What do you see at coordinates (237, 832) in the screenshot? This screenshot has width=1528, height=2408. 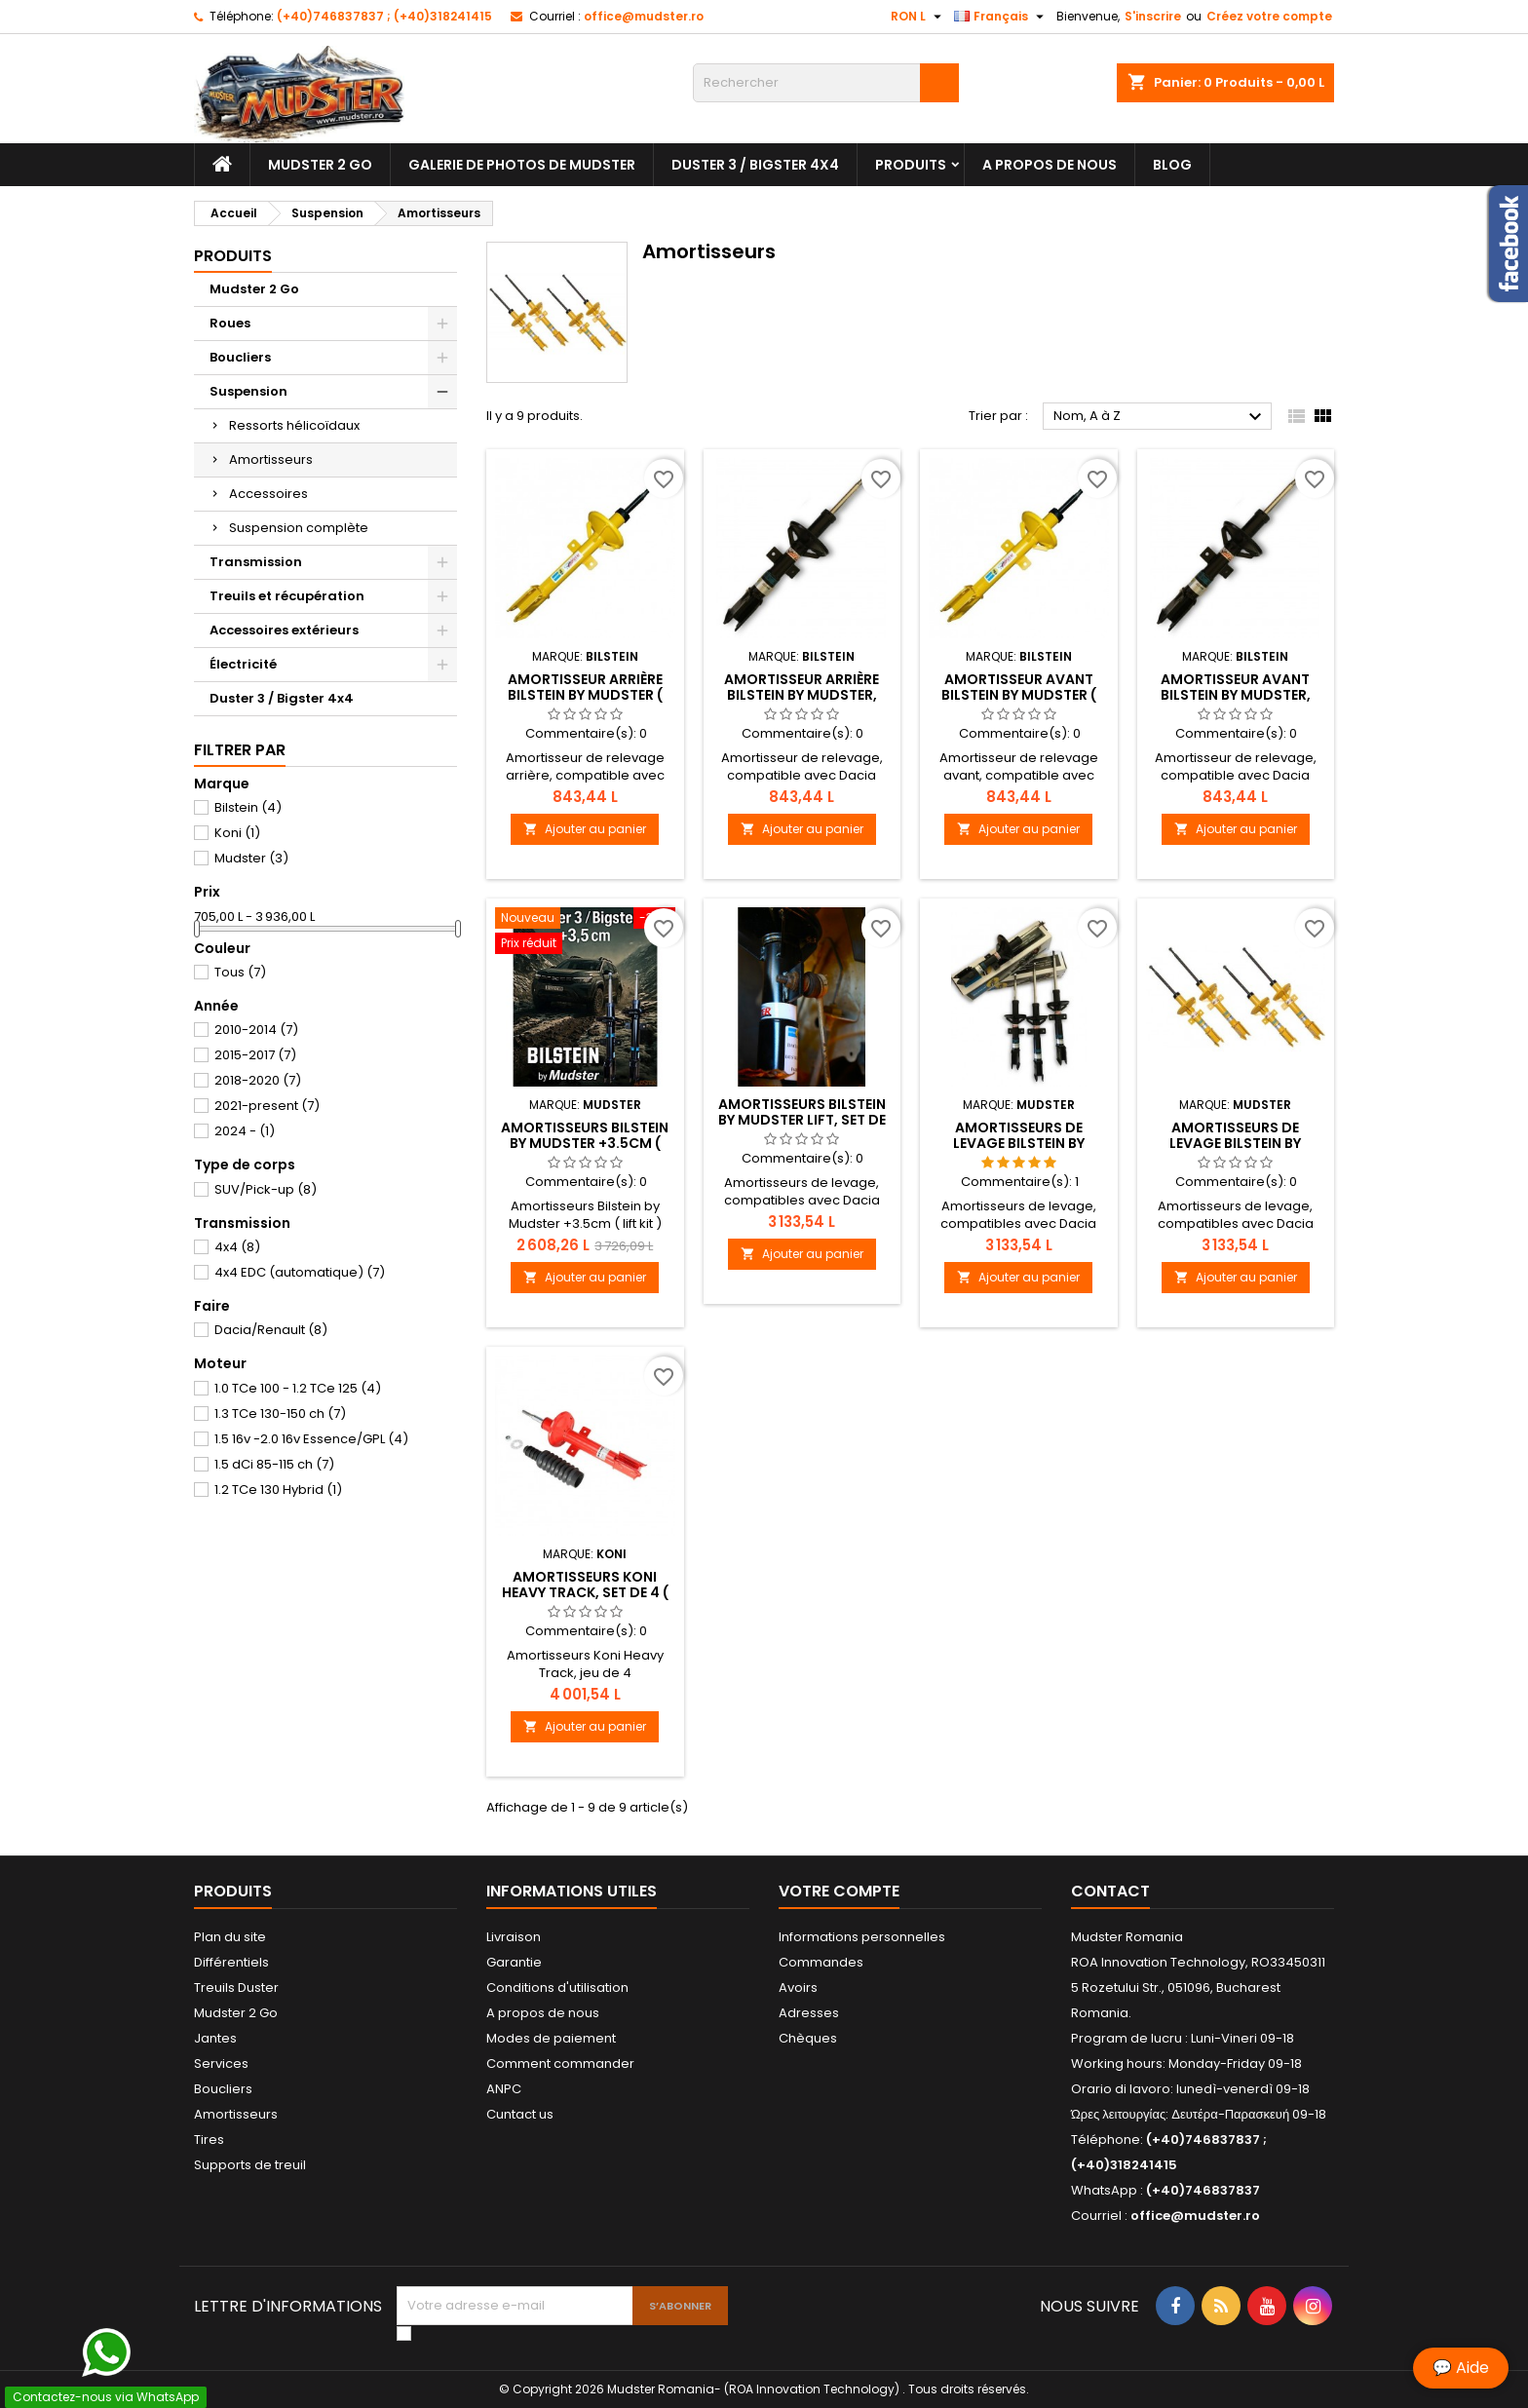 I see `Koni` at bounding box center [237, 832].